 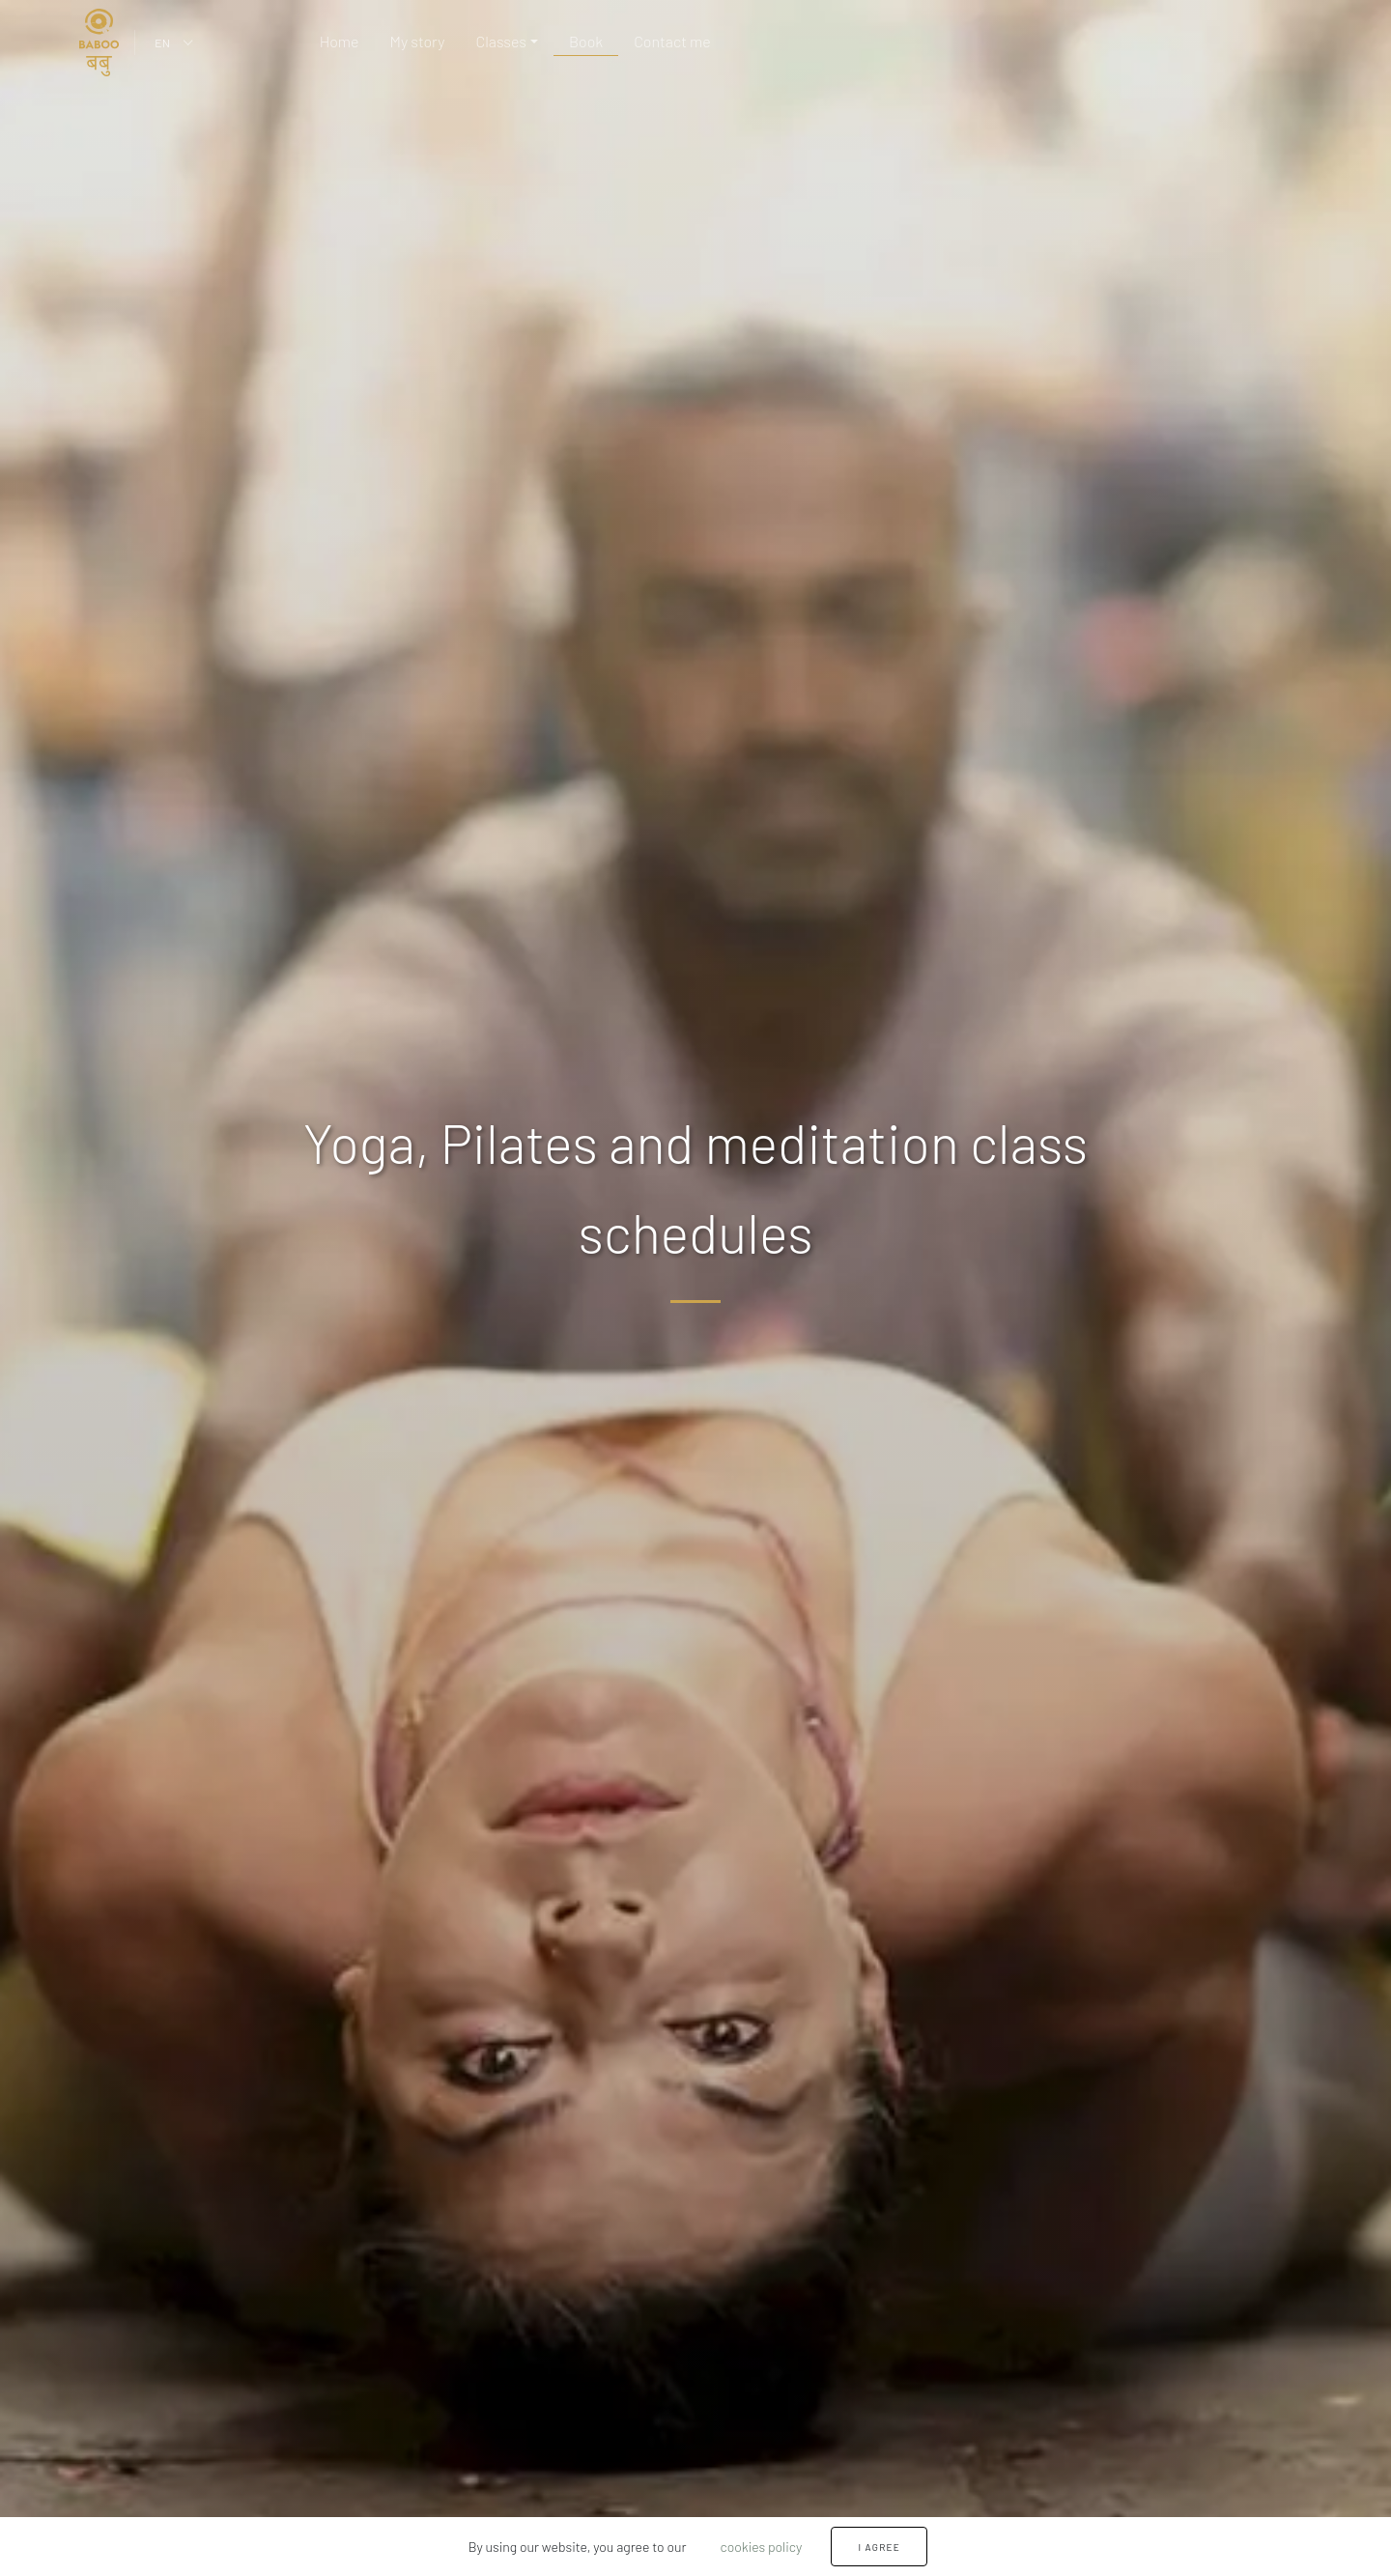 What do you see at coordinates (339, 41) in the screenshot?
I see `Home` at bounding box center [339, 41].